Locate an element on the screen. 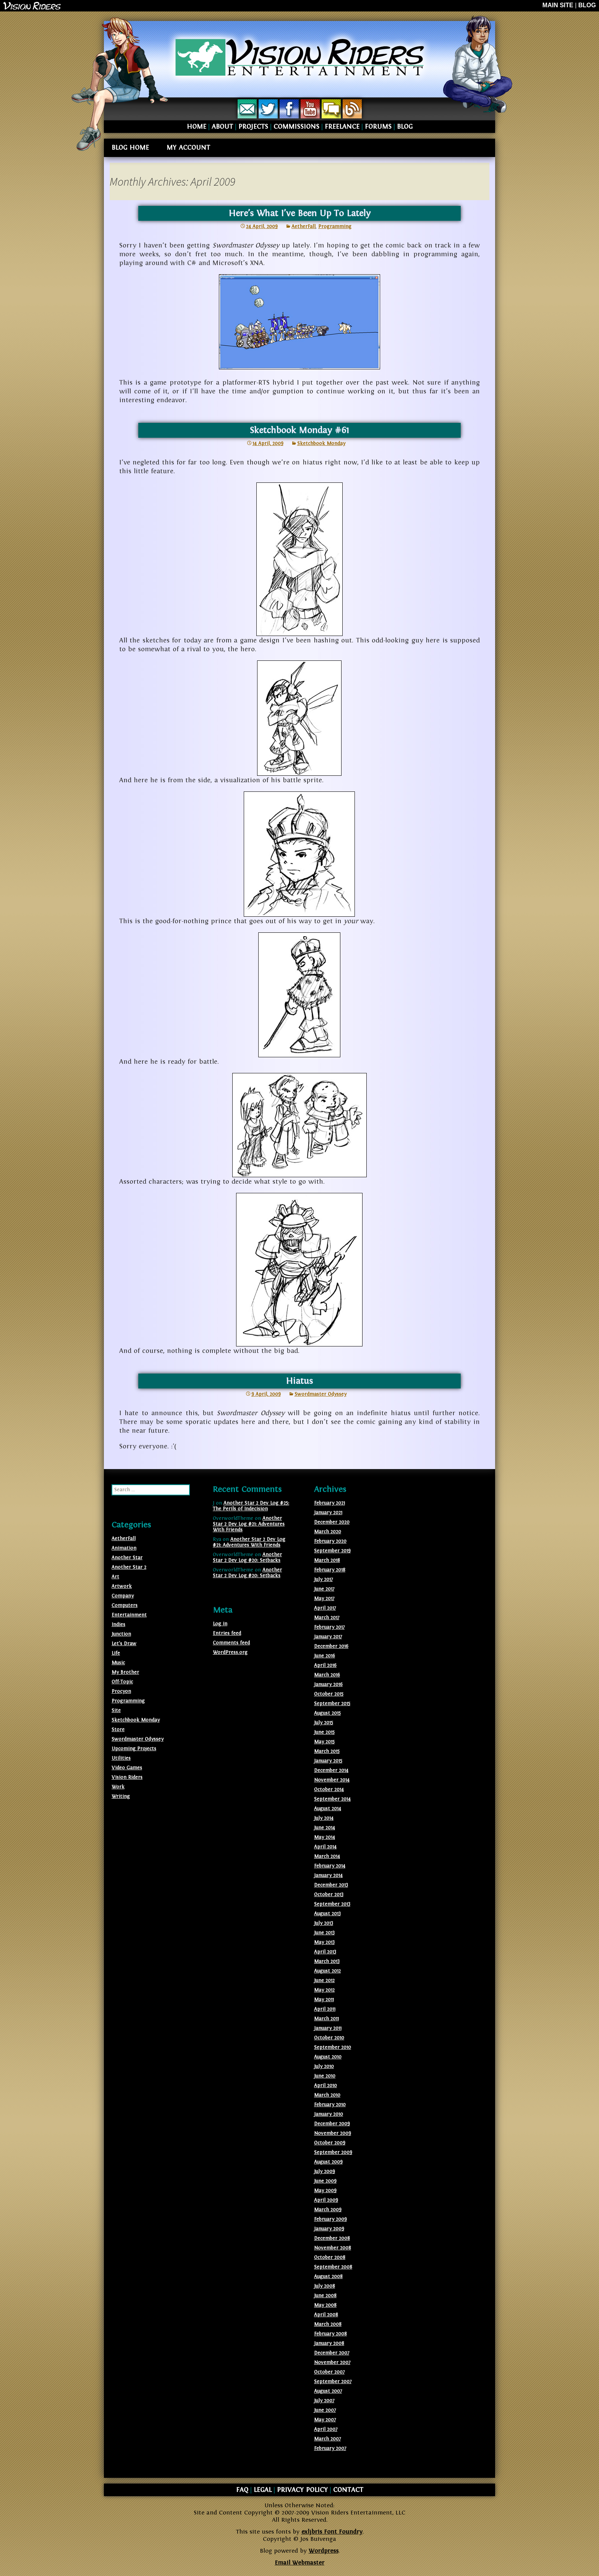 This screenshot has height=2576, width=599. FORUMS is located at coordinates (378, 127).